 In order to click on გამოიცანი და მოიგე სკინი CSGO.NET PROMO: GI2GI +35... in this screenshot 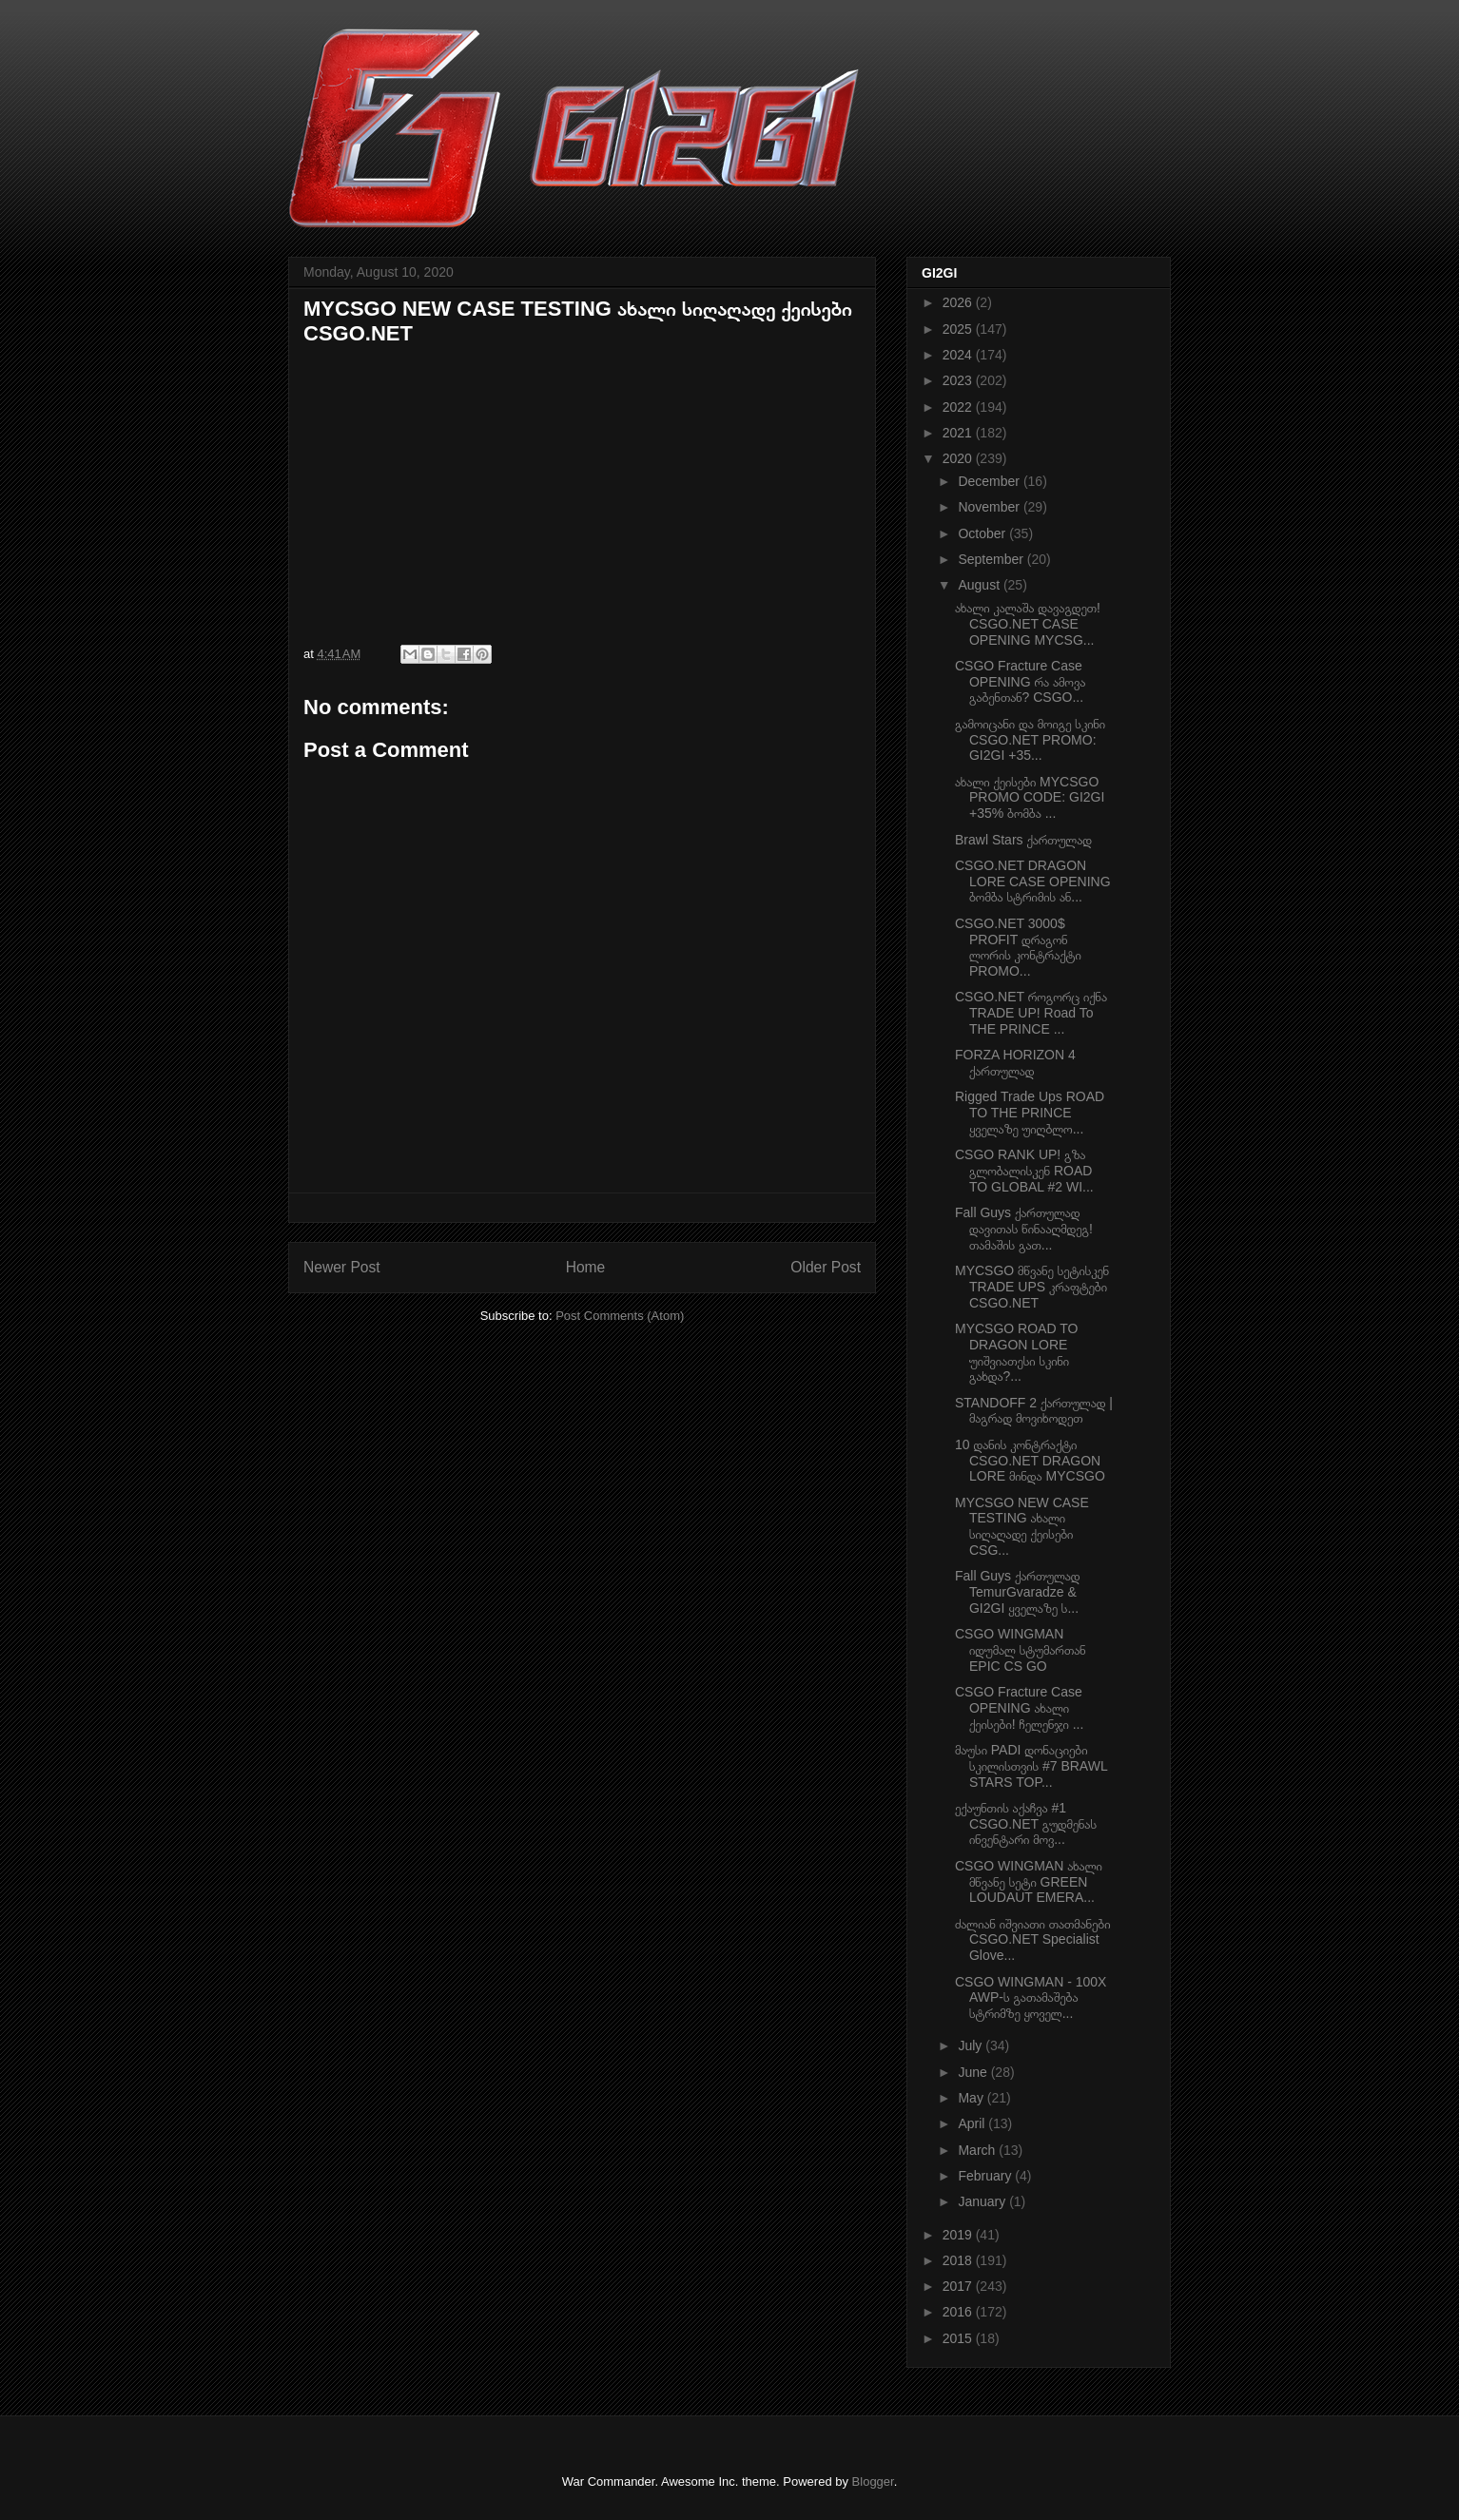, I will do `click(1030, 740)`.